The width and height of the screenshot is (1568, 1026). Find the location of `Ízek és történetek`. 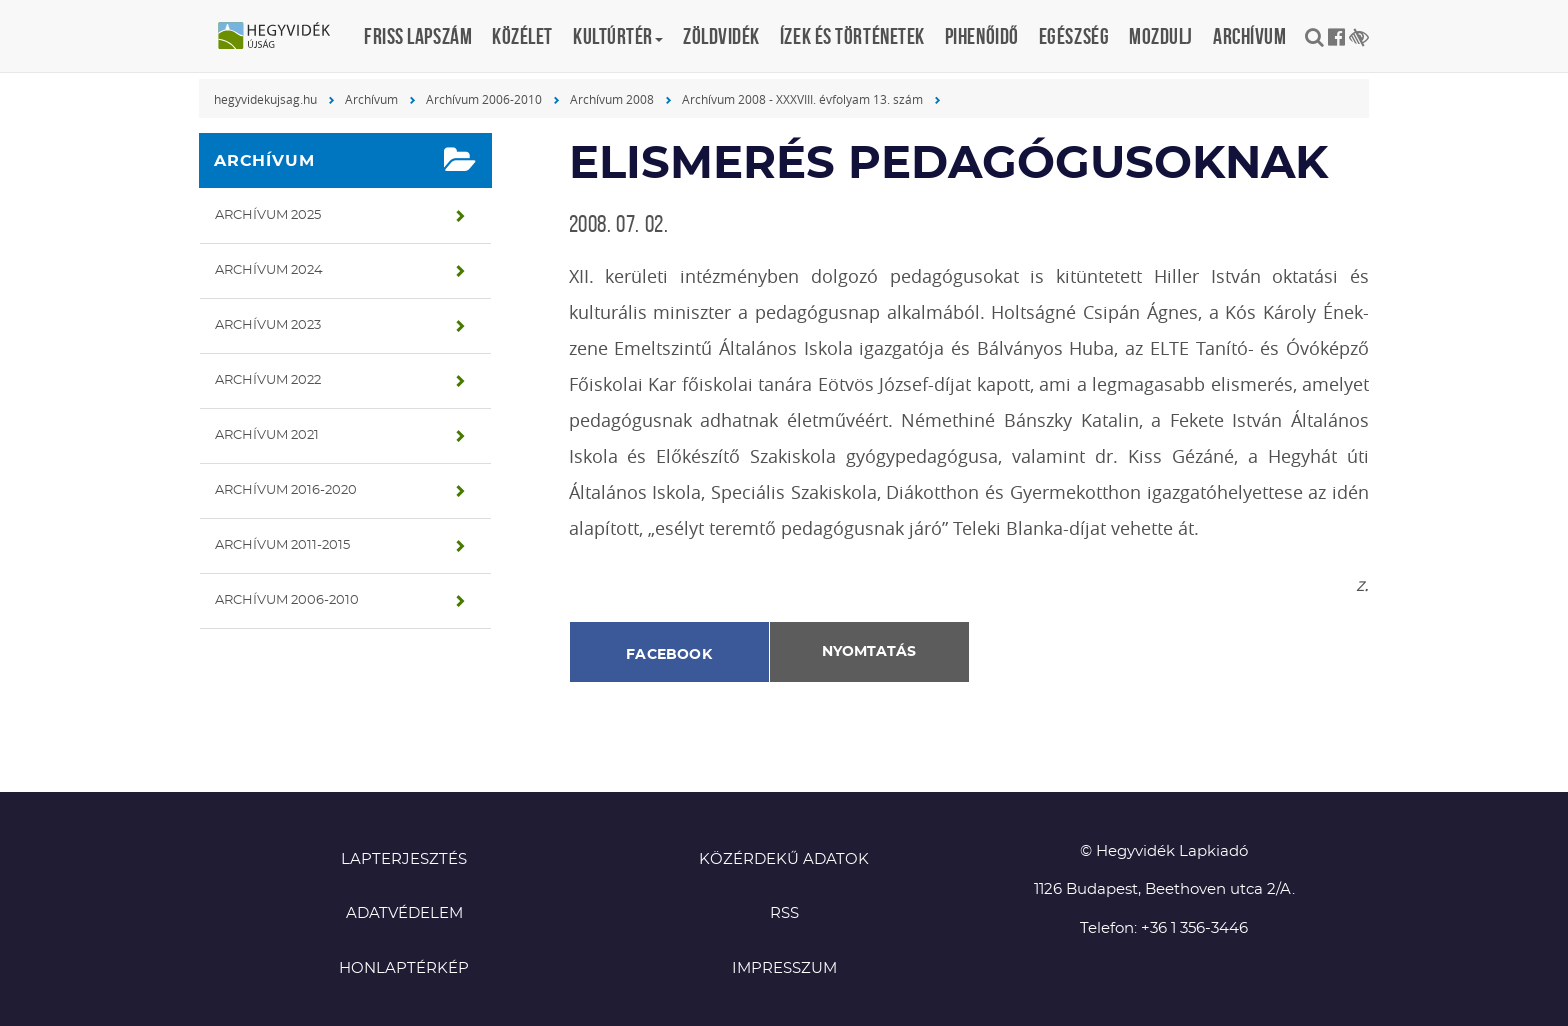

Ízek és történetek is located at coordinates (852, 36).